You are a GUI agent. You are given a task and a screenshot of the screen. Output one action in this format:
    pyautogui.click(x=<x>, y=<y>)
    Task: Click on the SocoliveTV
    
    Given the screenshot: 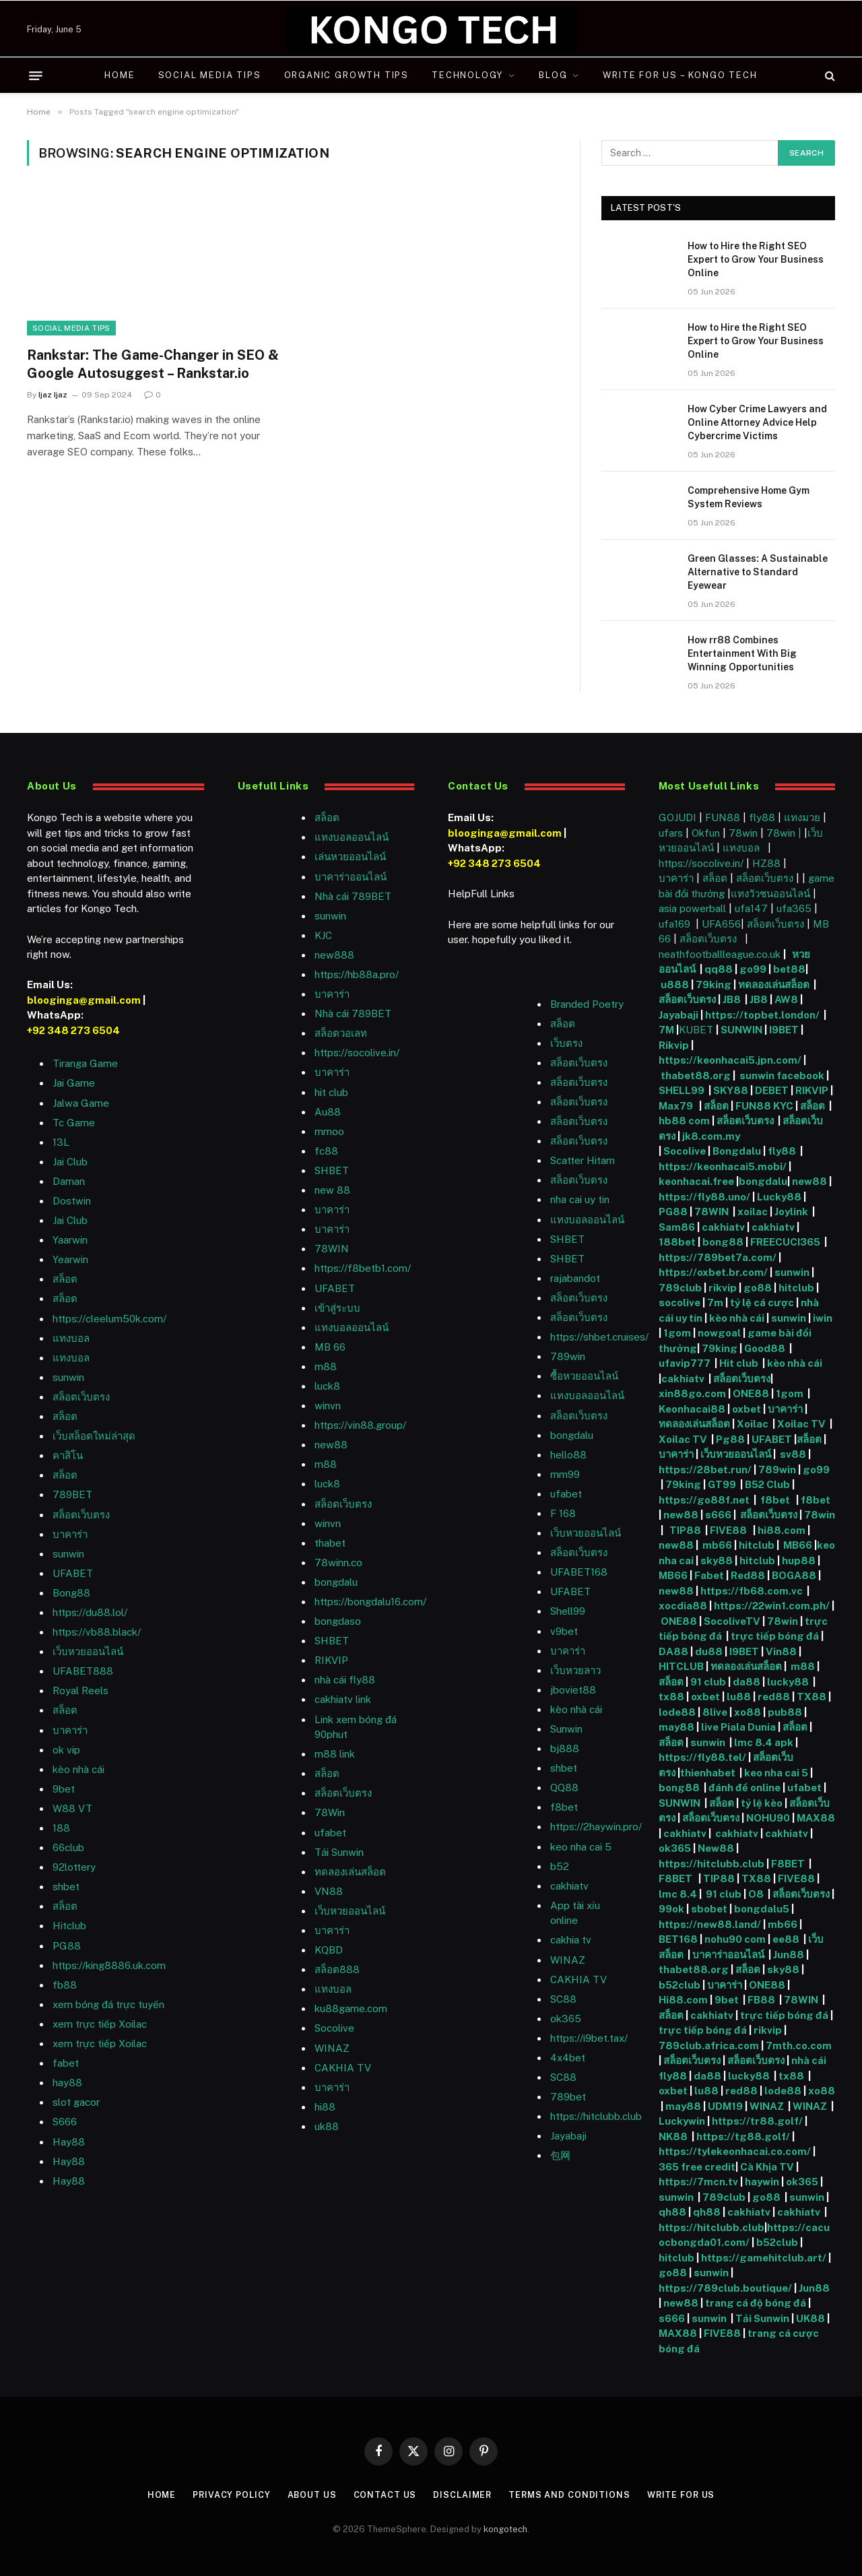 What is the action you would take?
    pyautogui.click(x=732, y=1621)
    